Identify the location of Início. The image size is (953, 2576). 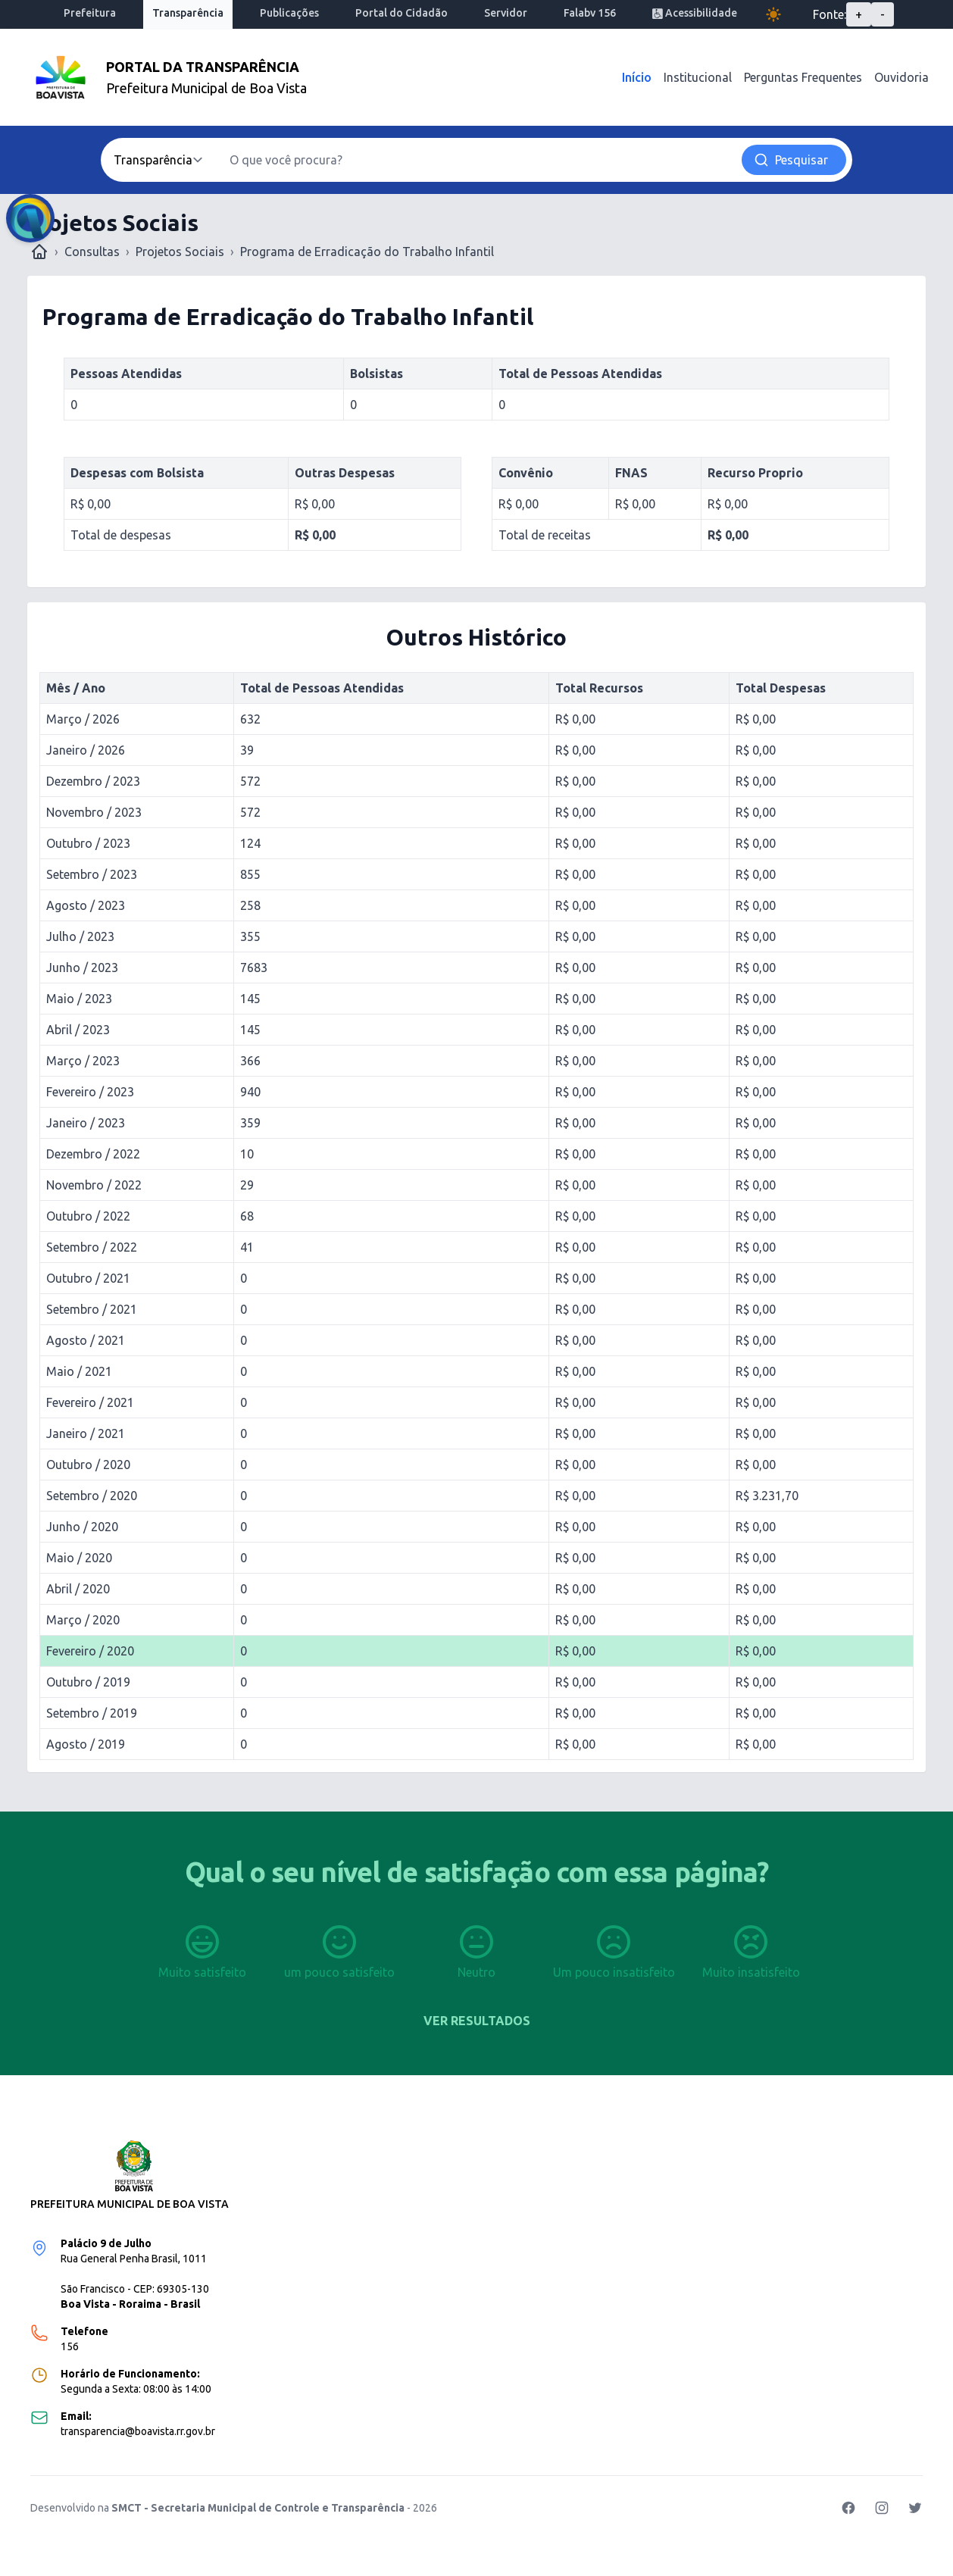
(636, 77).